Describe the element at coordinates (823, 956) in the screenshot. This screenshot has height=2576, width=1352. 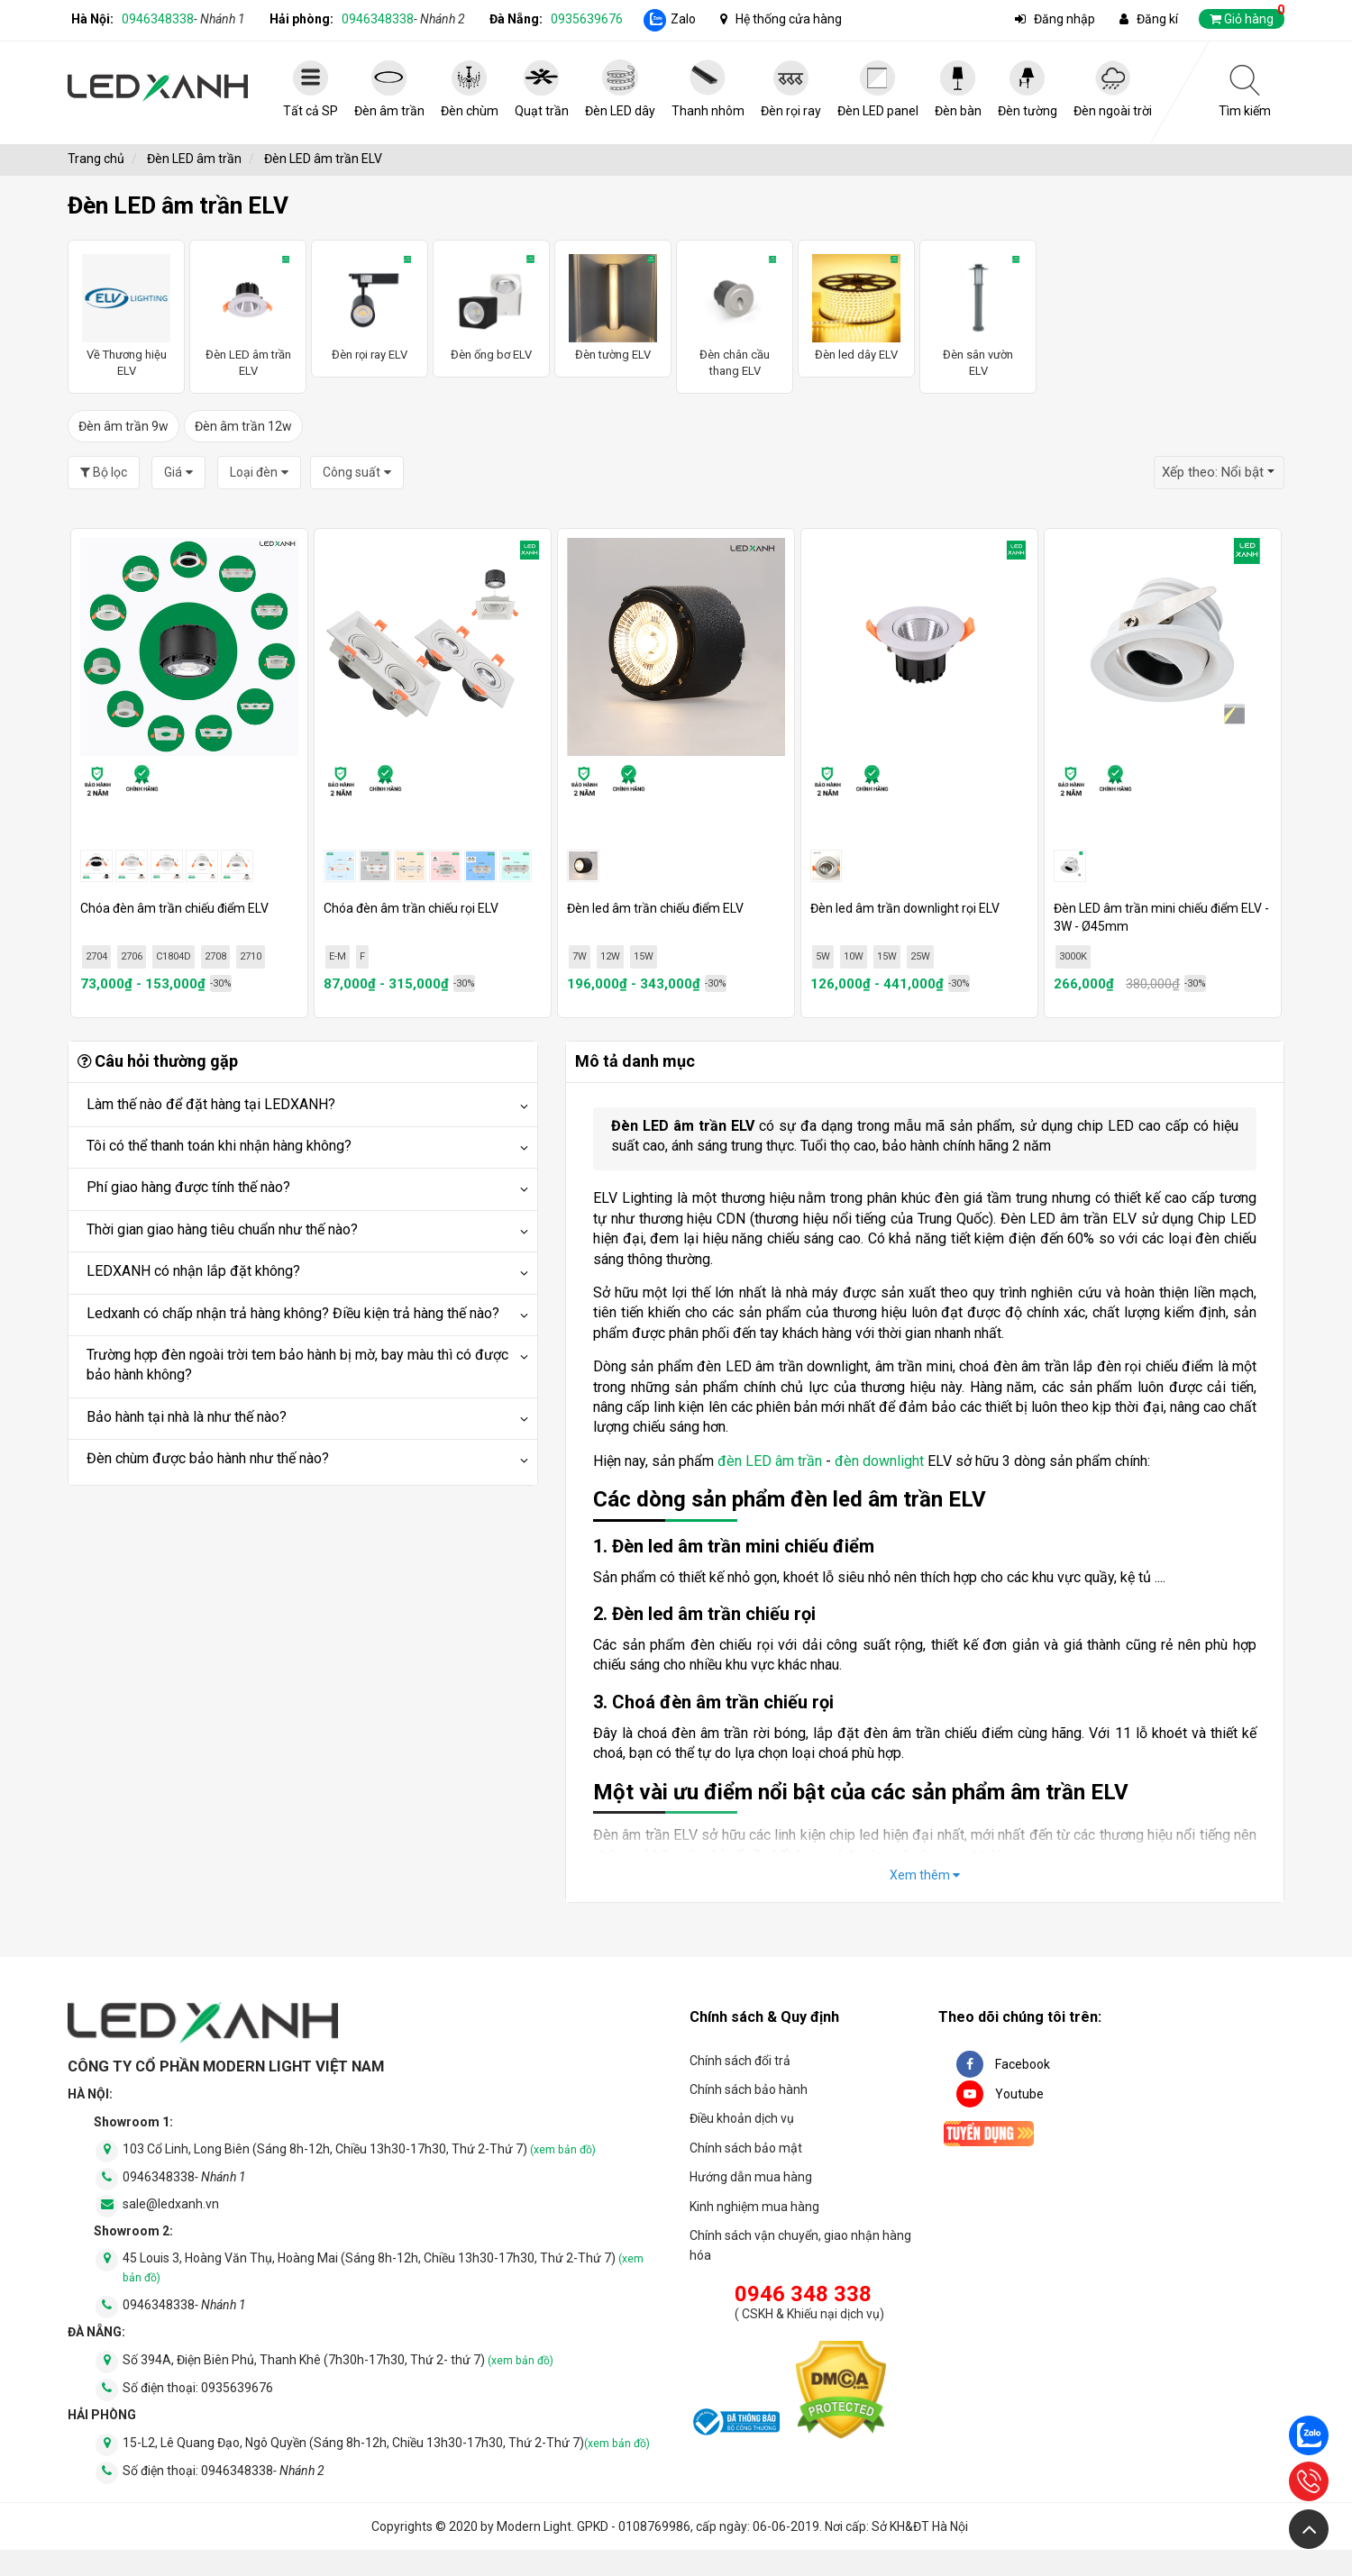
I see `5W` at that location.